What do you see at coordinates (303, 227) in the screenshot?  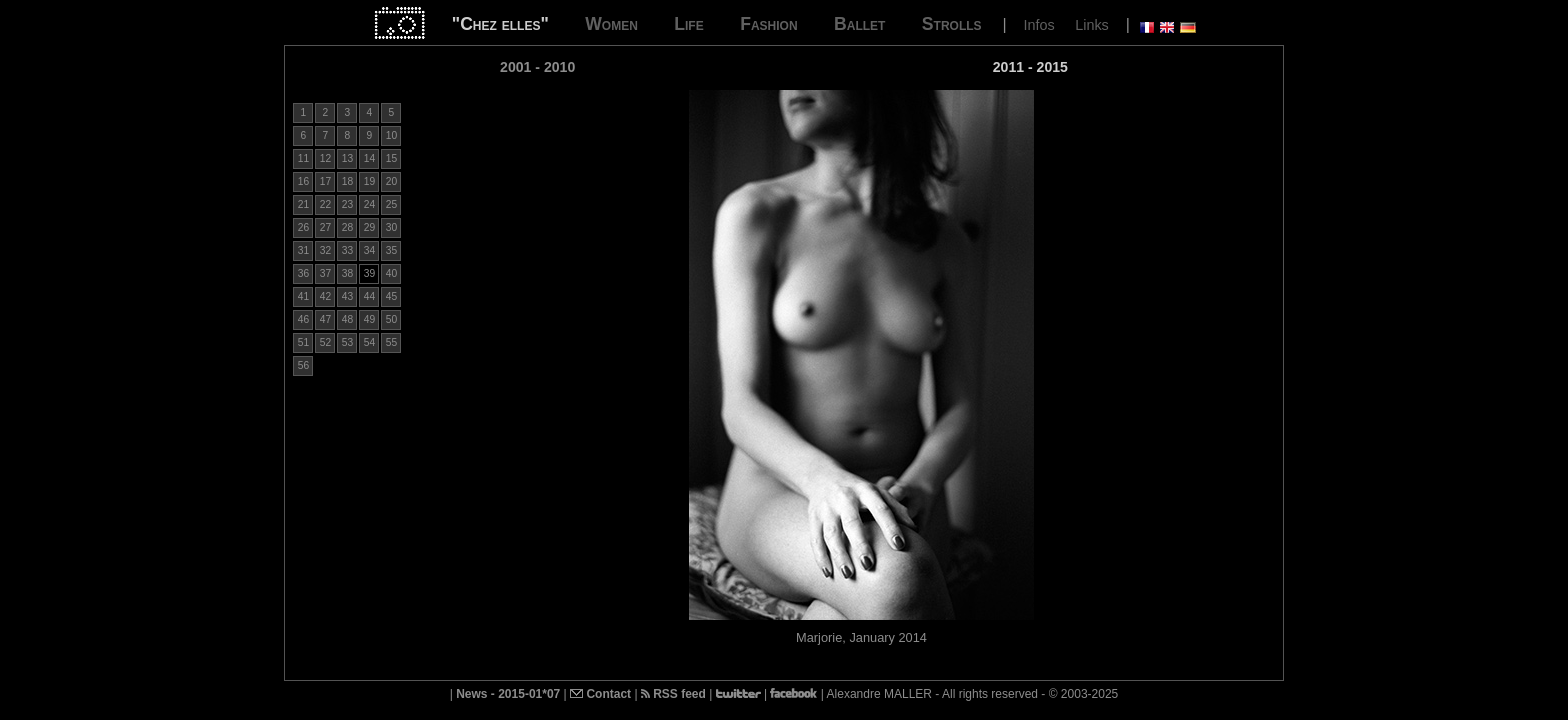 I see `26` at bounding box center [303, 227].